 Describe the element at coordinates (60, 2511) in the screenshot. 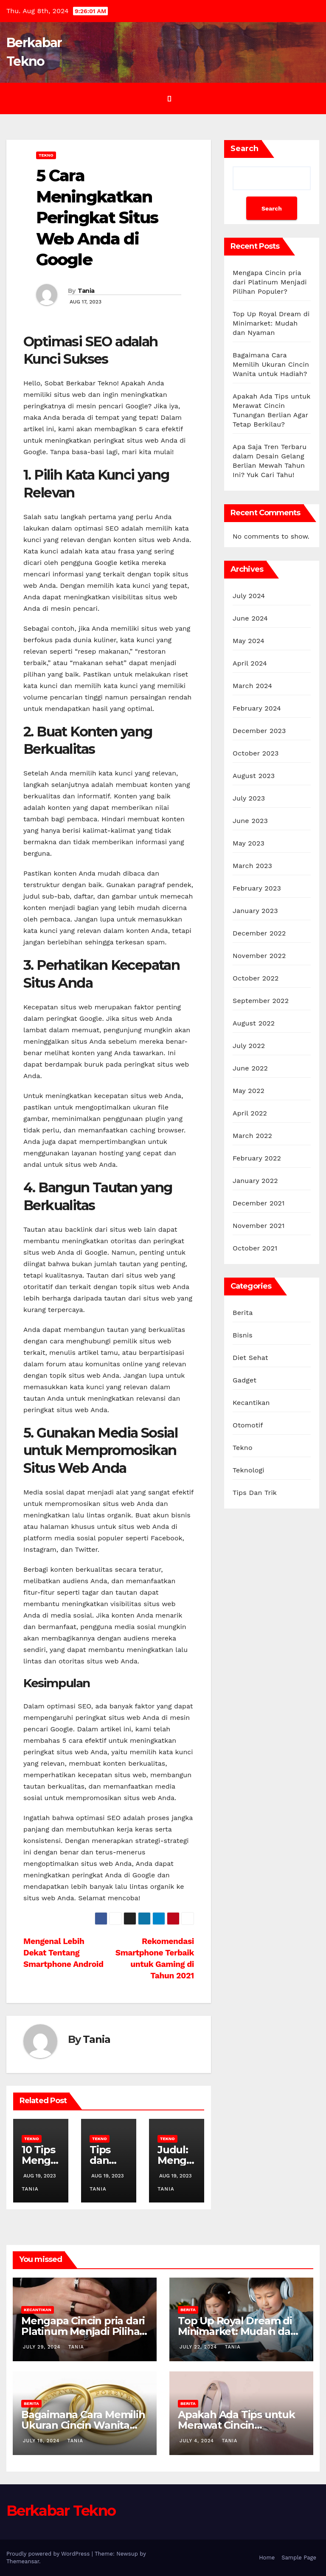

I see `Berkabar Tekno` at that location.